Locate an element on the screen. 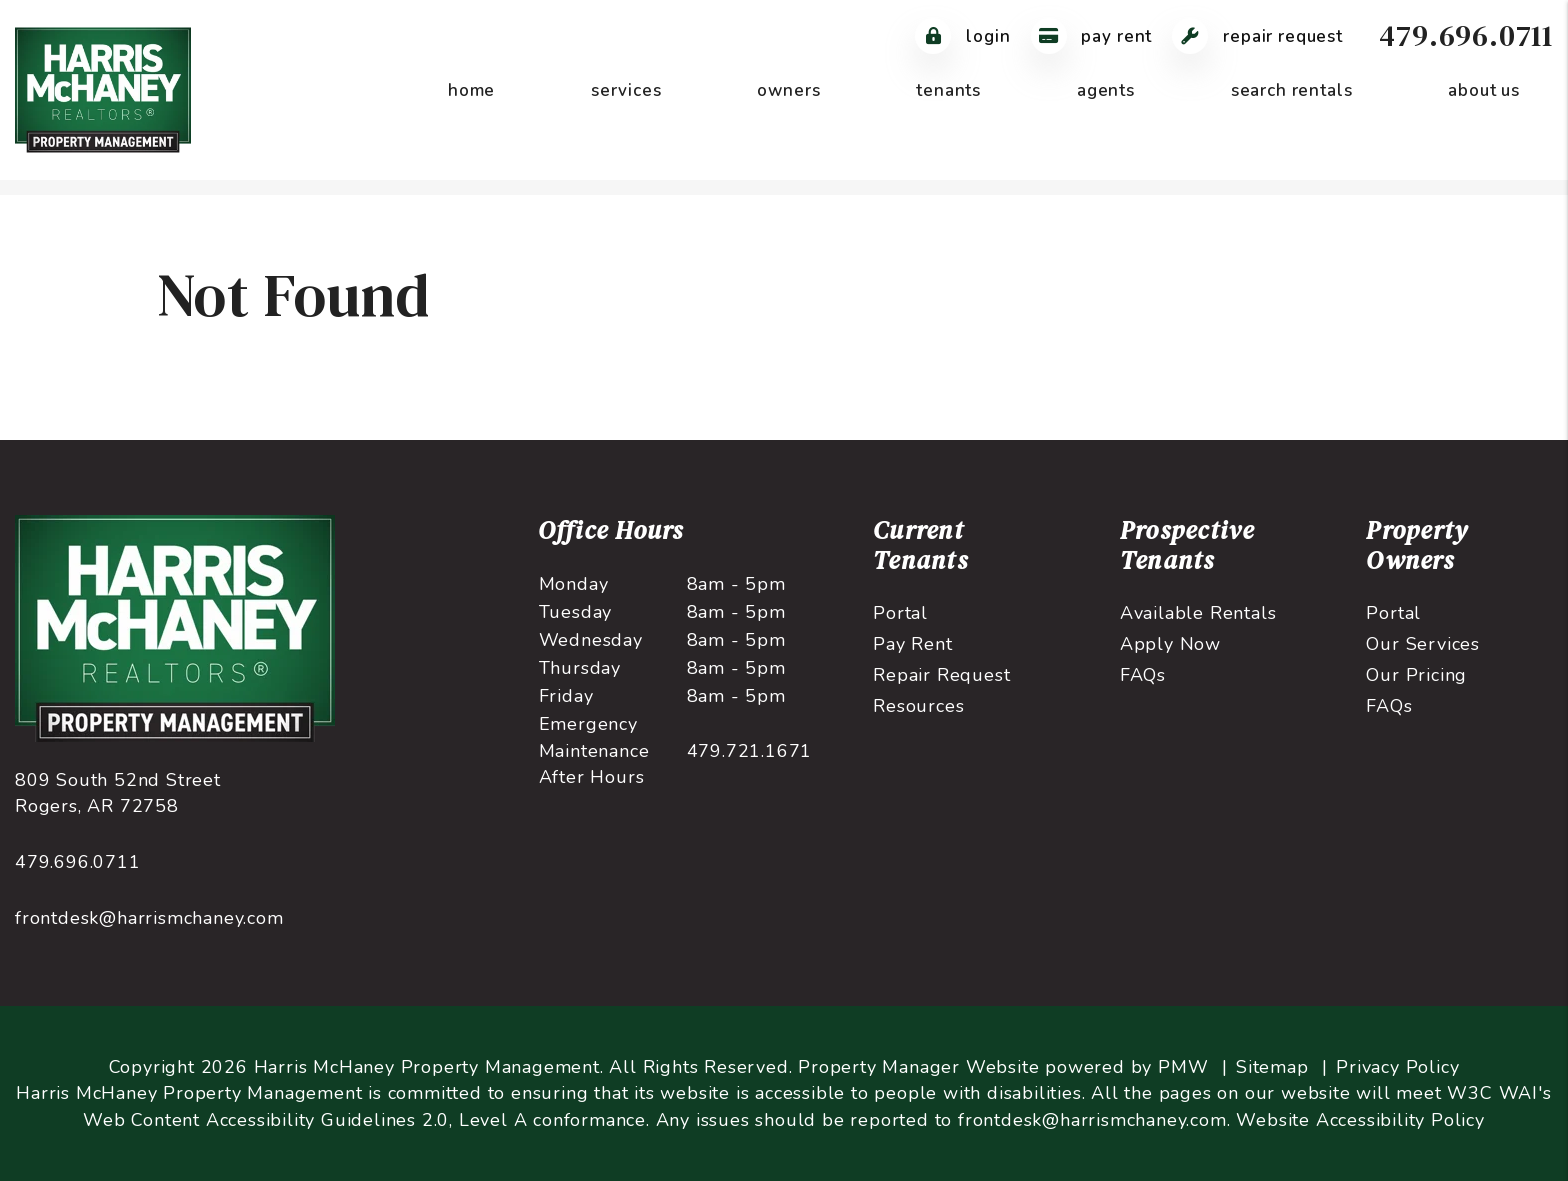 The width and height of the screenshot is (1568, 1181). Our Services is located at coordinates (1423, 644).